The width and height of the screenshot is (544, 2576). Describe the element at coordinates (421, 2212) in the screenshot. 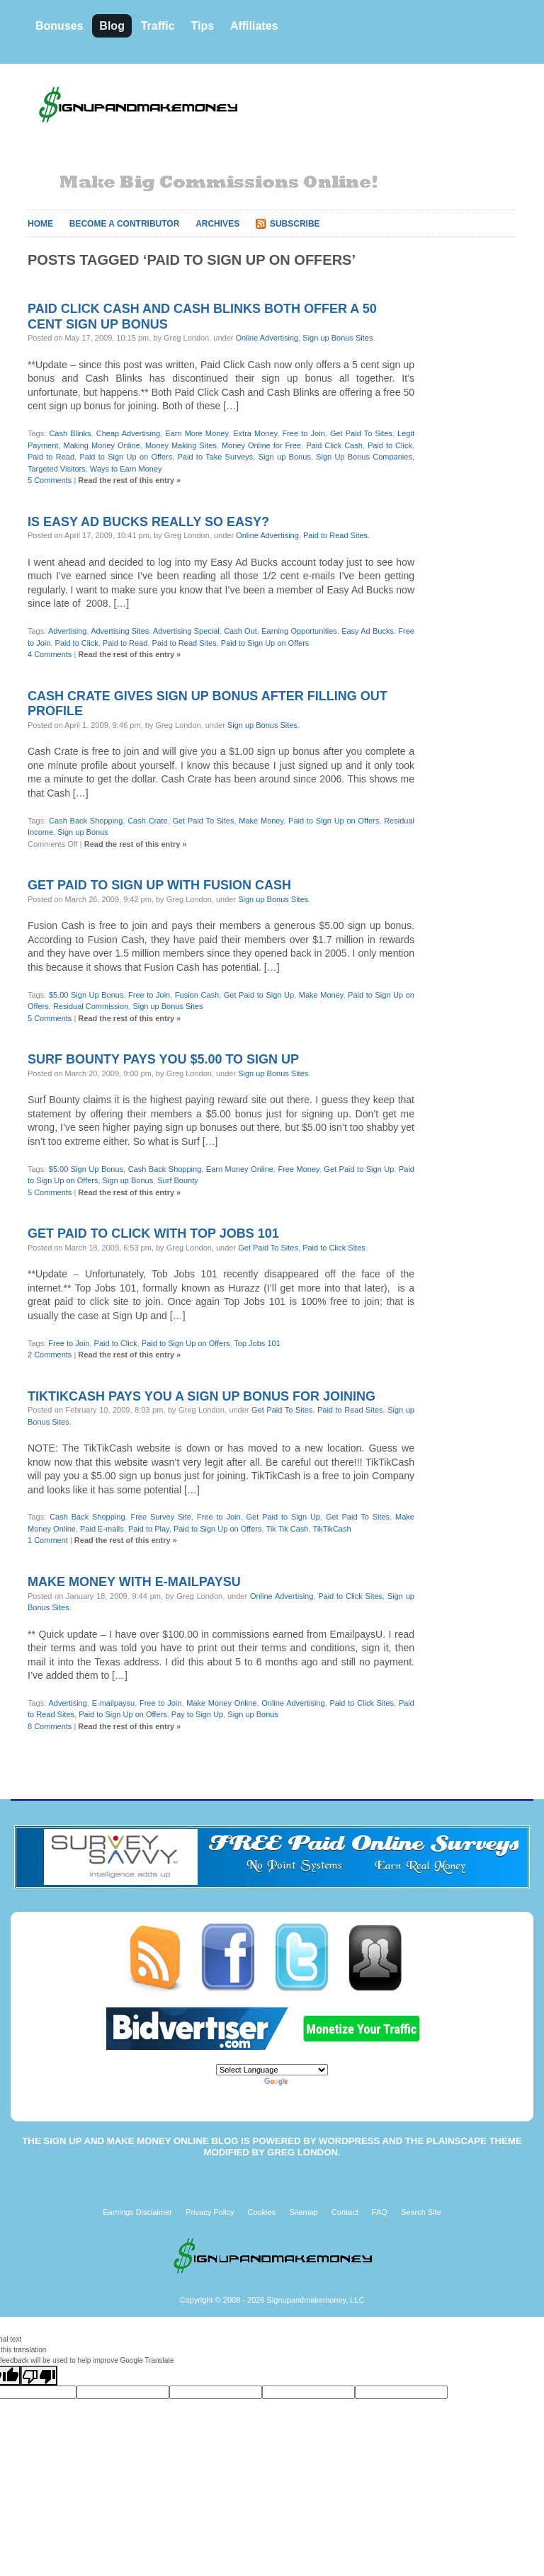

I see `Search Site` at that location.